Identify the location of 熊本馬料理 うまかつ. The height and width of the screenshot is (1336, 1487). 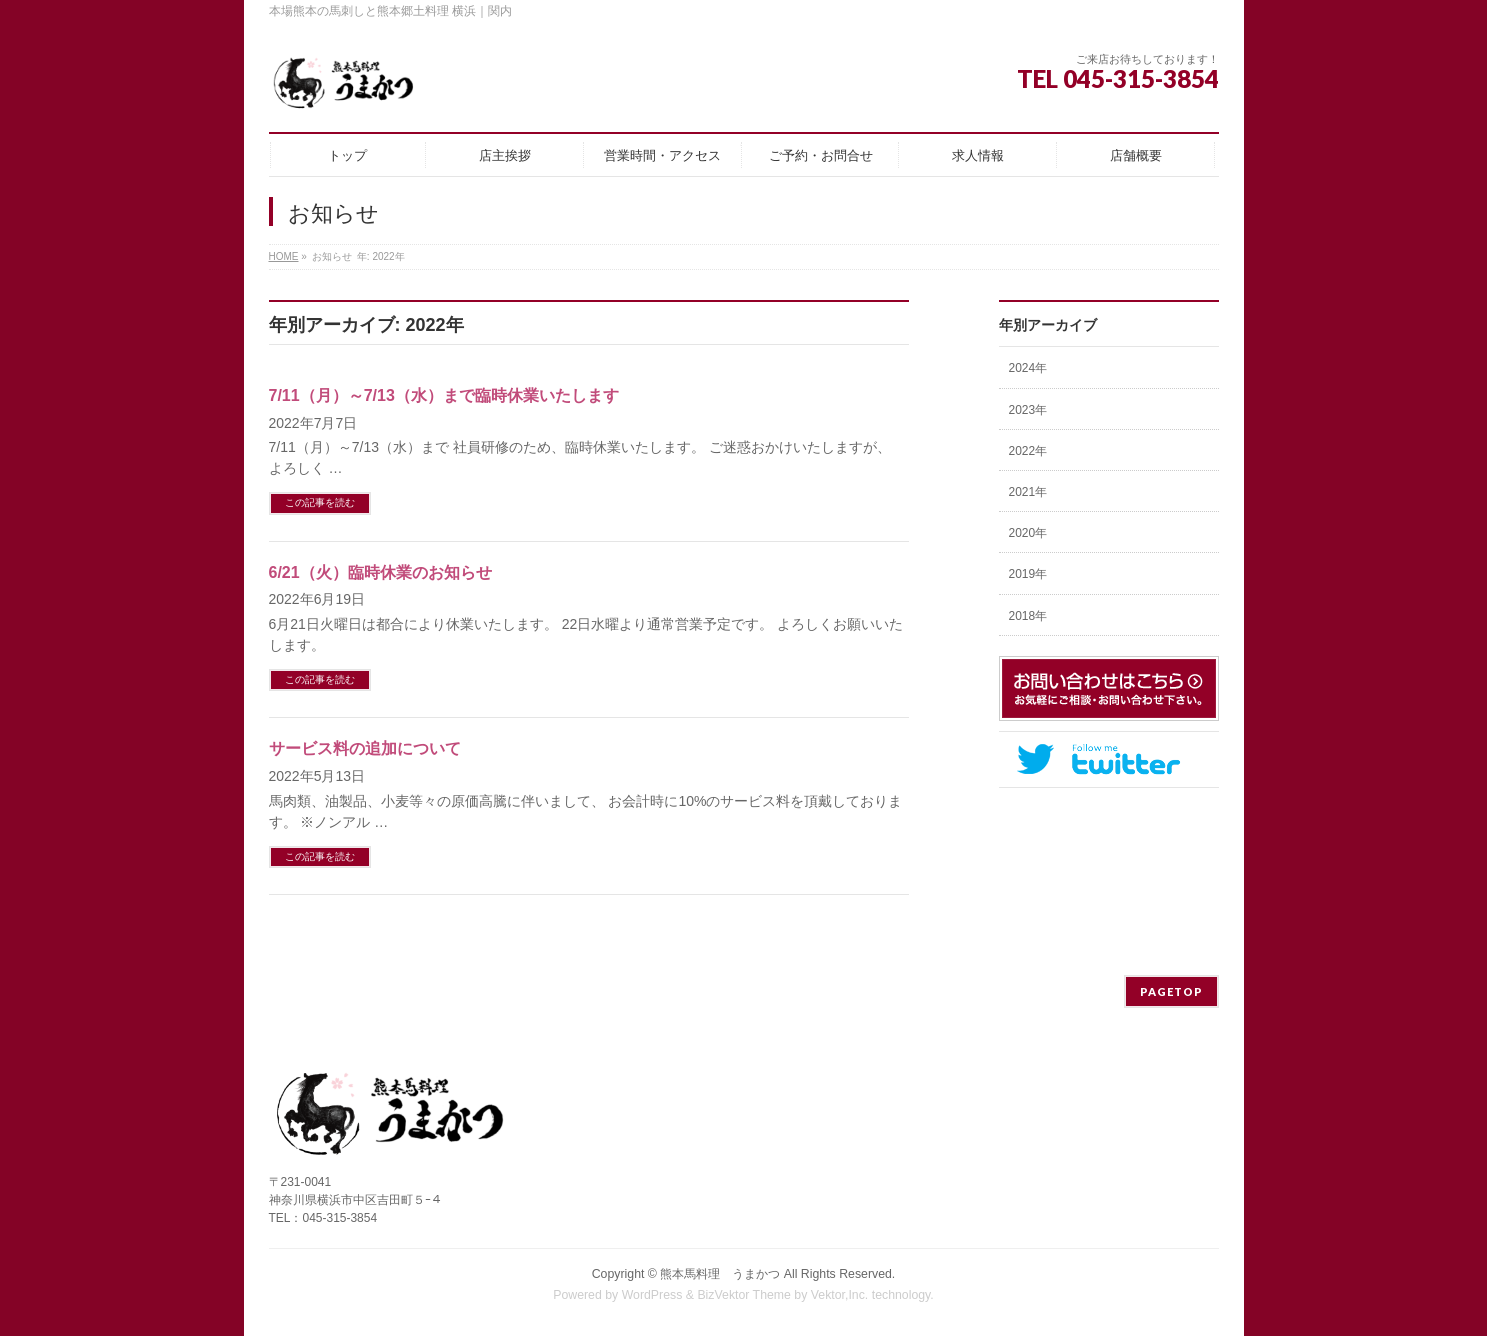
(720, 1274).